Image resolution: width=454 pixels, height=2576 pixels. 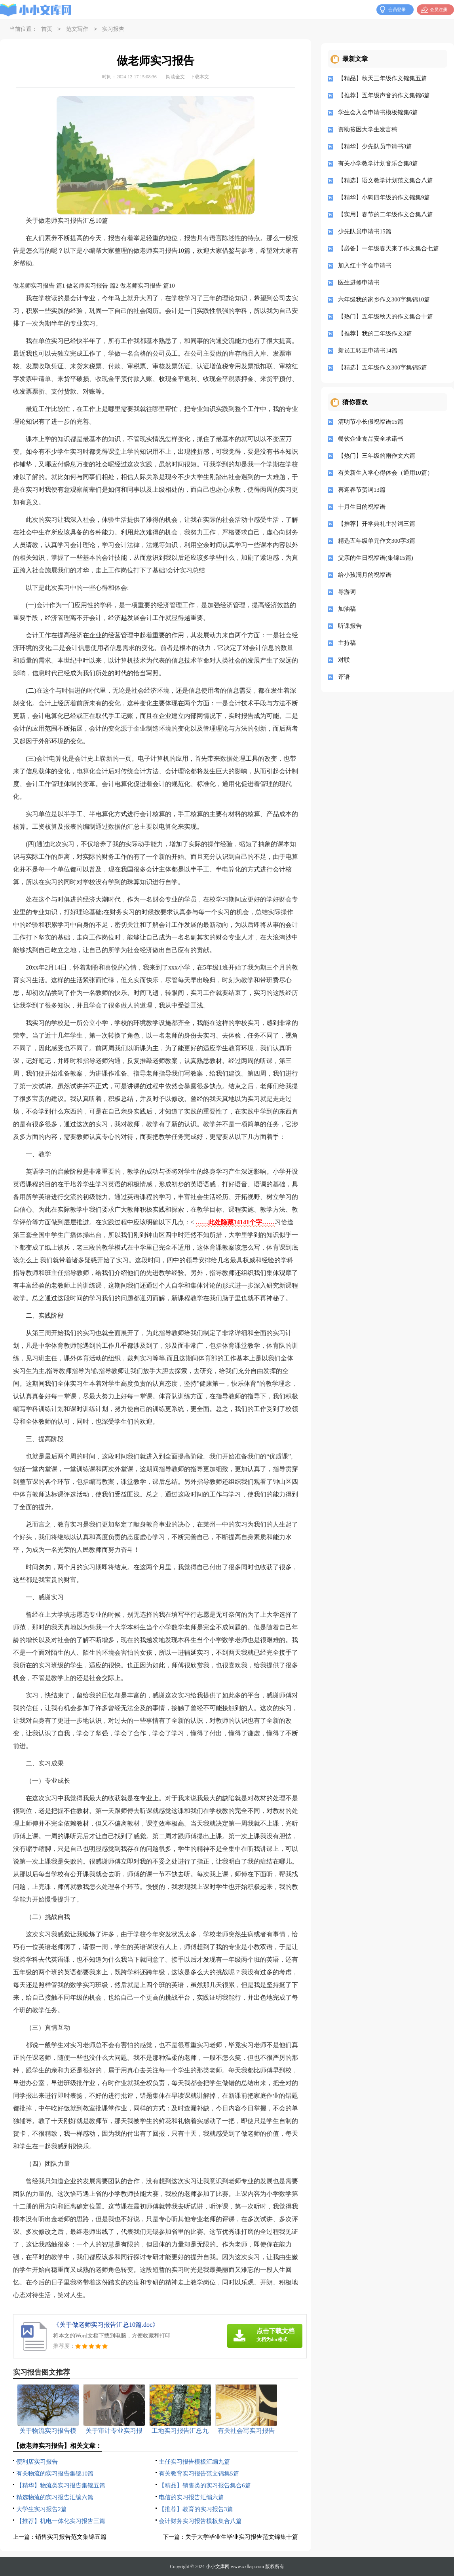 What do you see at coordinates (241, 2537) in the screenshot?
I see `关于大学毕业生毕业实习报告范文锦集十篇` at bounding box center [241, 2537].